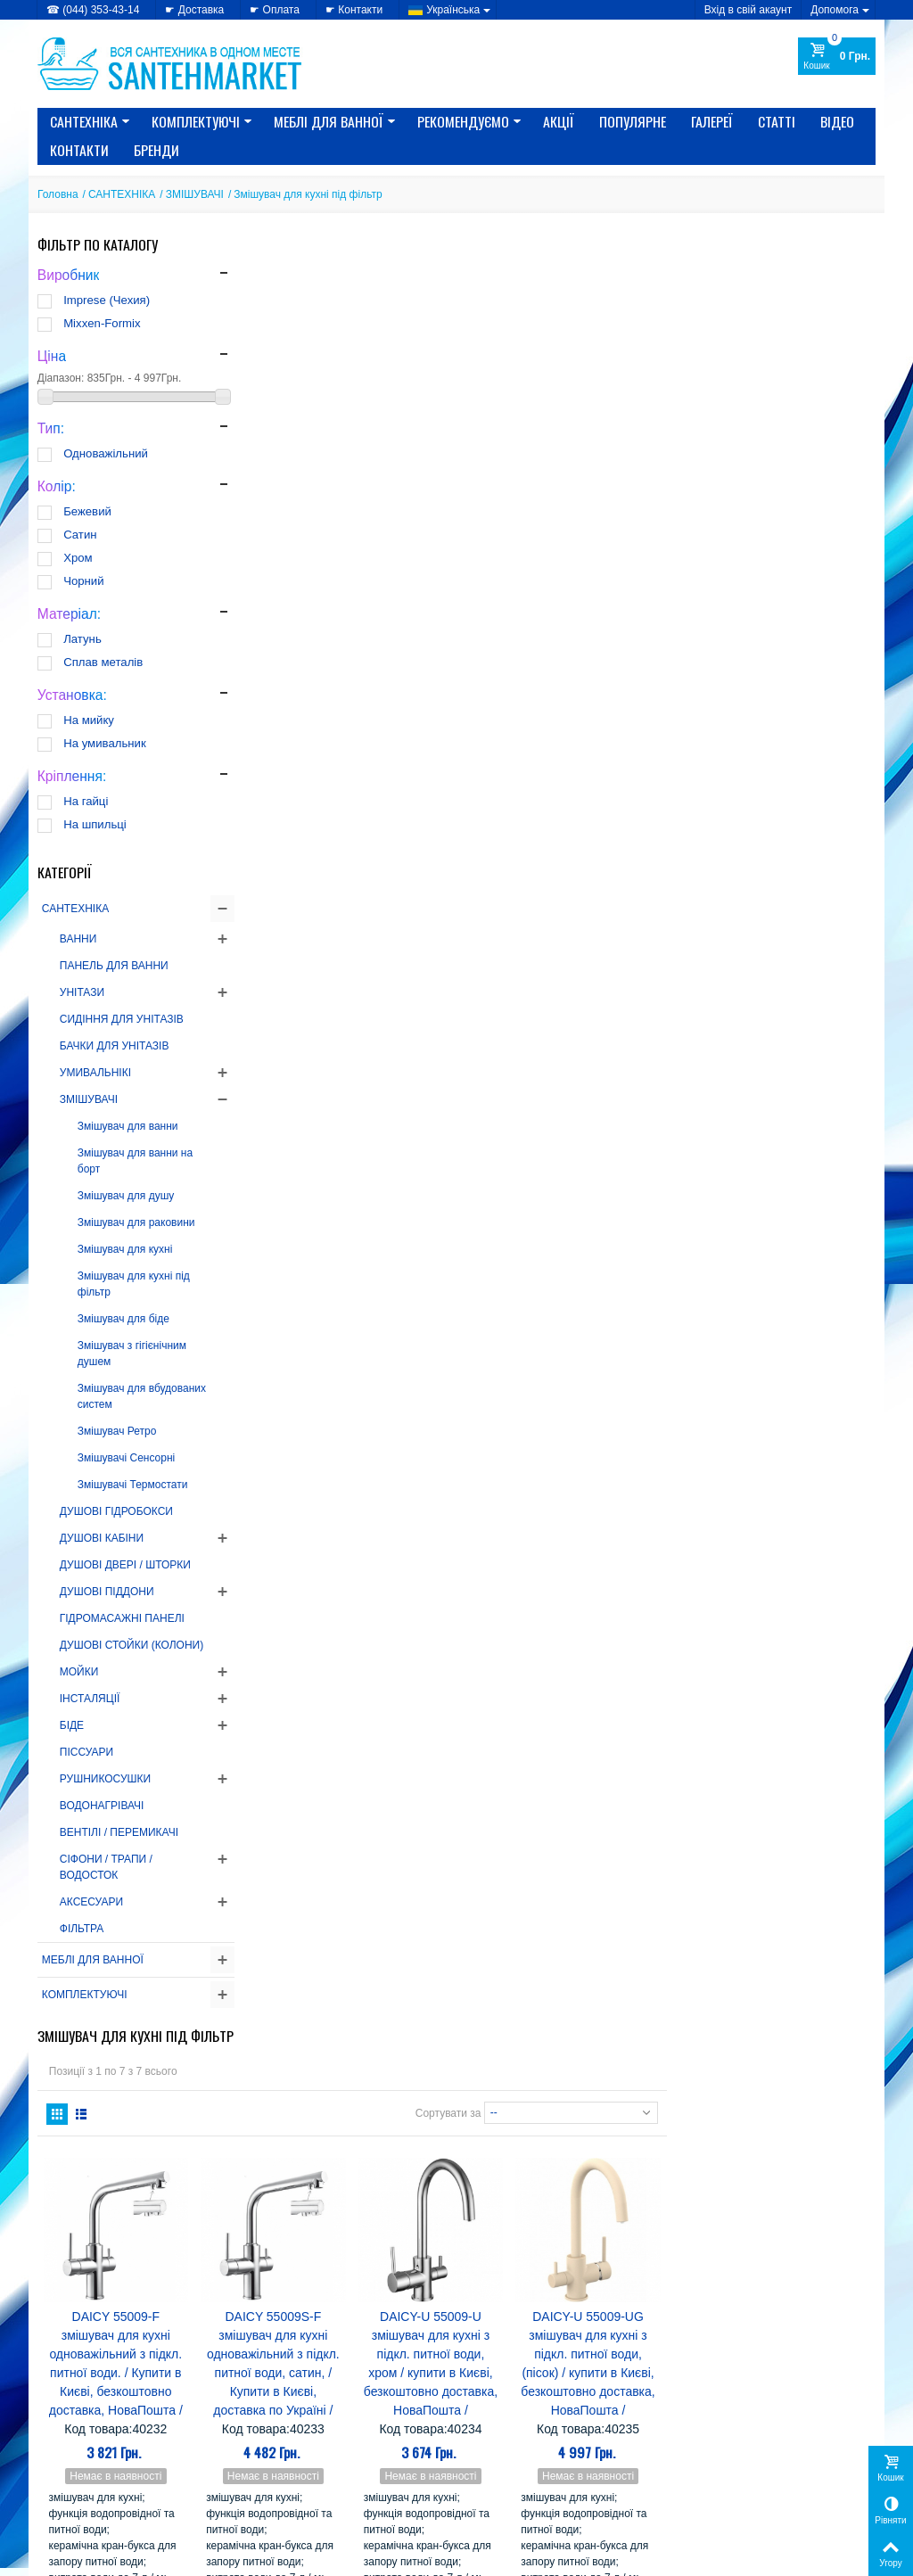 This screenshot has width=913, height=2576. Describe the element at coordinates (126, 1458) in the screenshot. I see `Змішувачі Сенсорні` at that location.